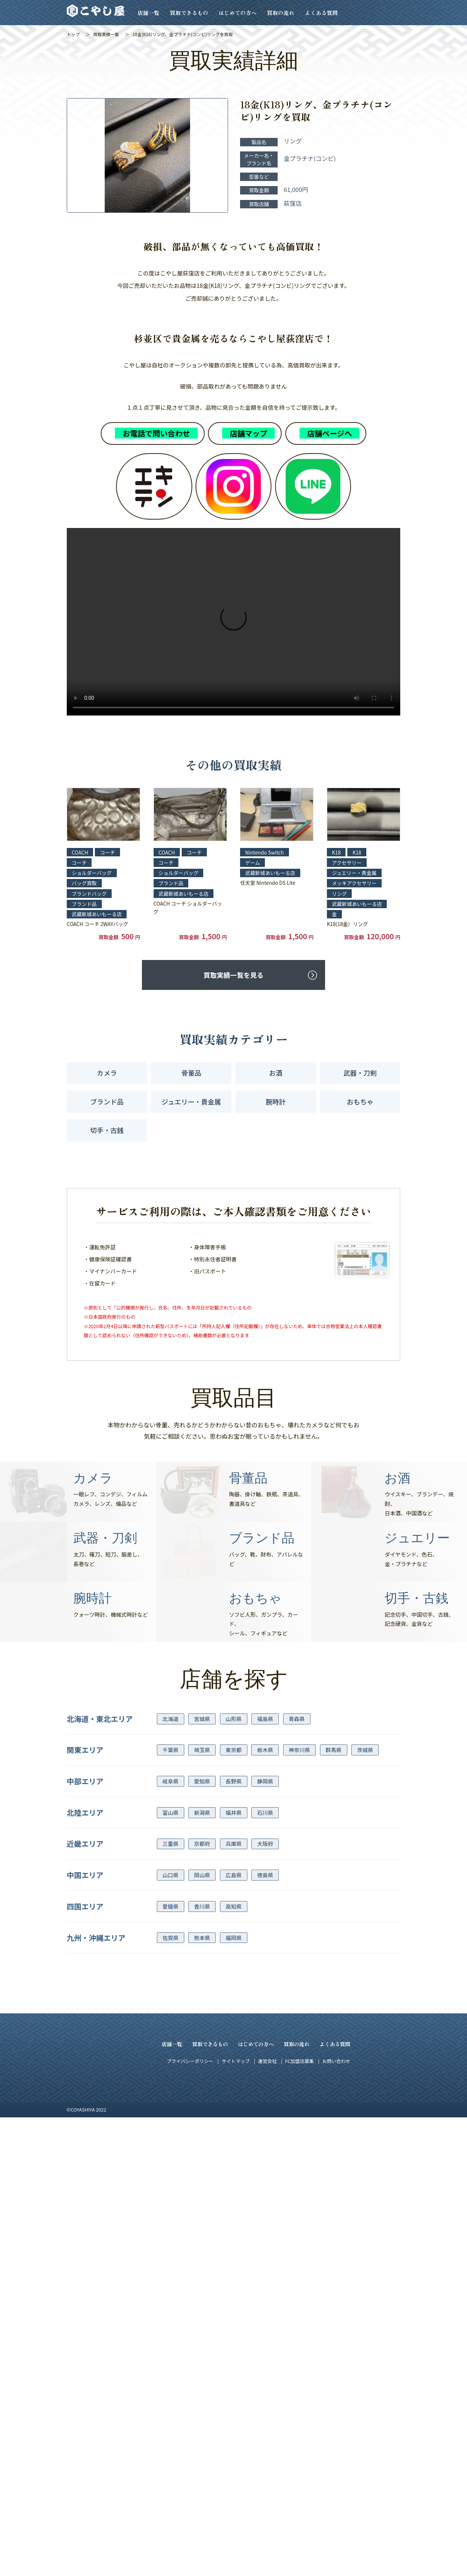  I want to click on 北海道, so click(170, 2177).